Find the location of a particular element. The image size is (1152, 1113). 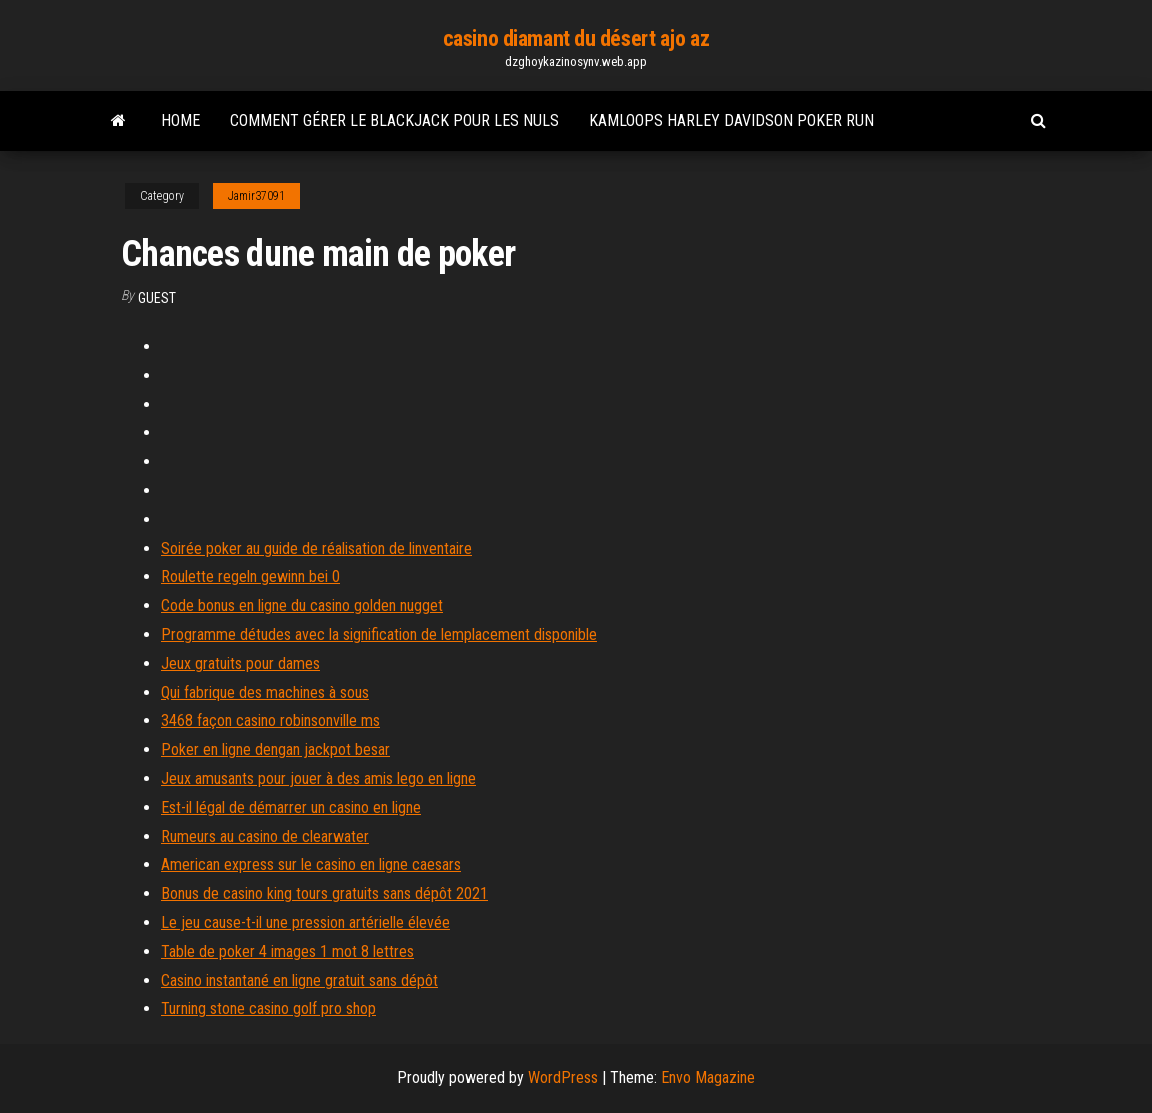

Comment gérer le blackjack pour les nuls is located at coordinates (394, 120).